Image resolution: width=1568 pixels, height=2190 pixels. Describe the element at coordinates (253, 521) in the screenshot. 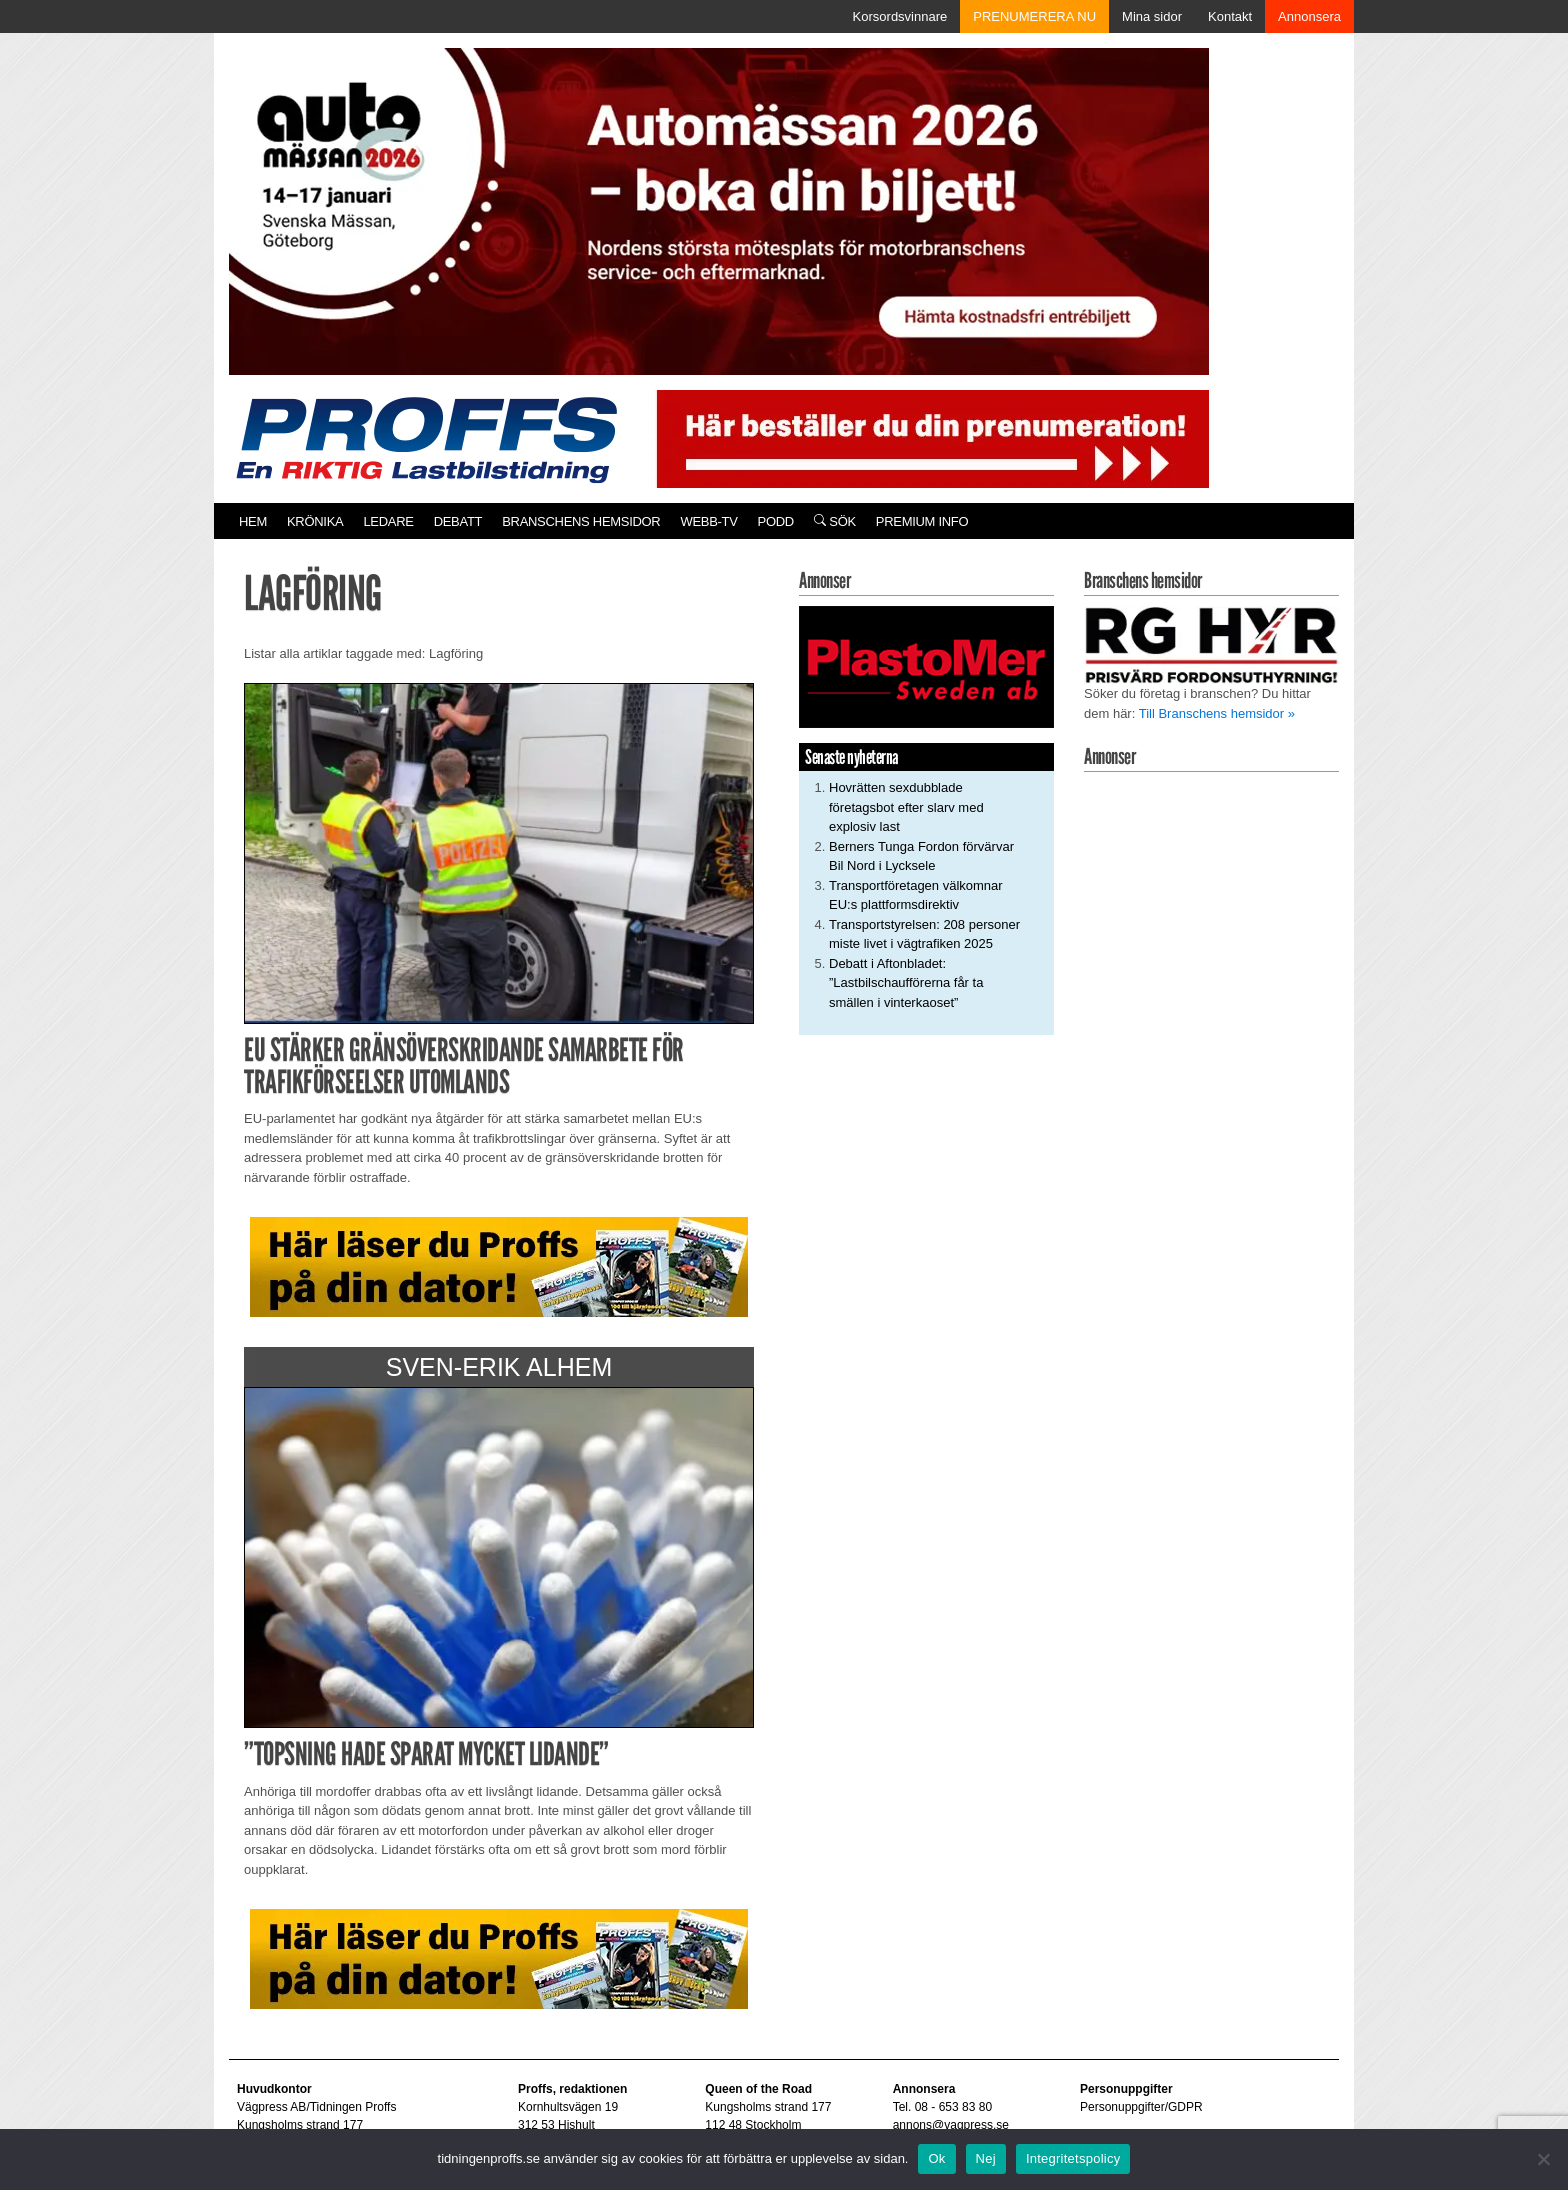

I see `Hem` at that location.